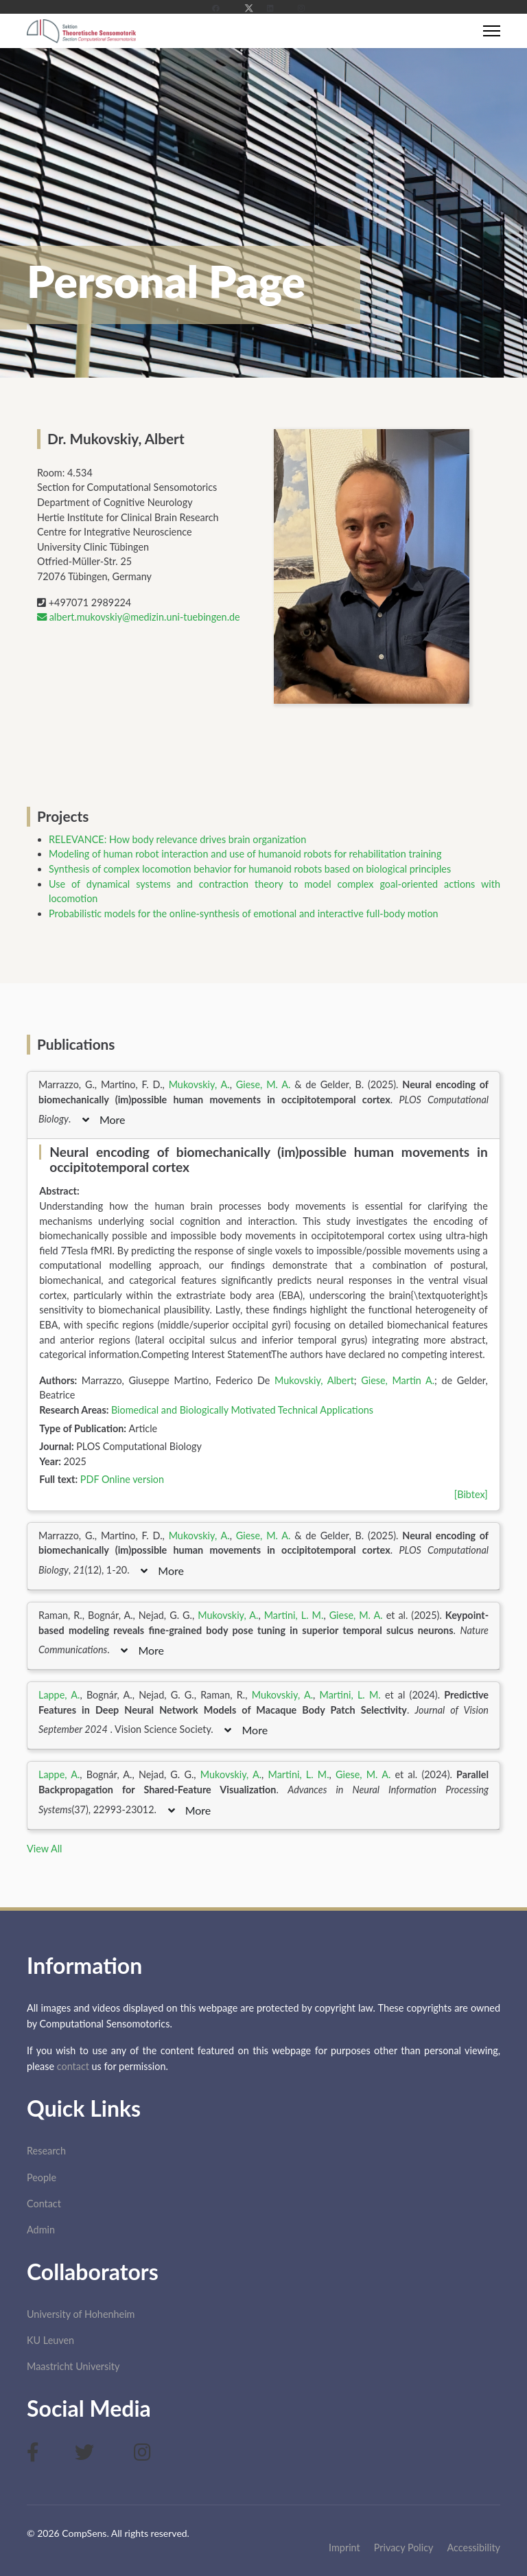  Describe the element at coordinates (80, 2314) in the screenshot. I see `University of Hohenheim` at that location.